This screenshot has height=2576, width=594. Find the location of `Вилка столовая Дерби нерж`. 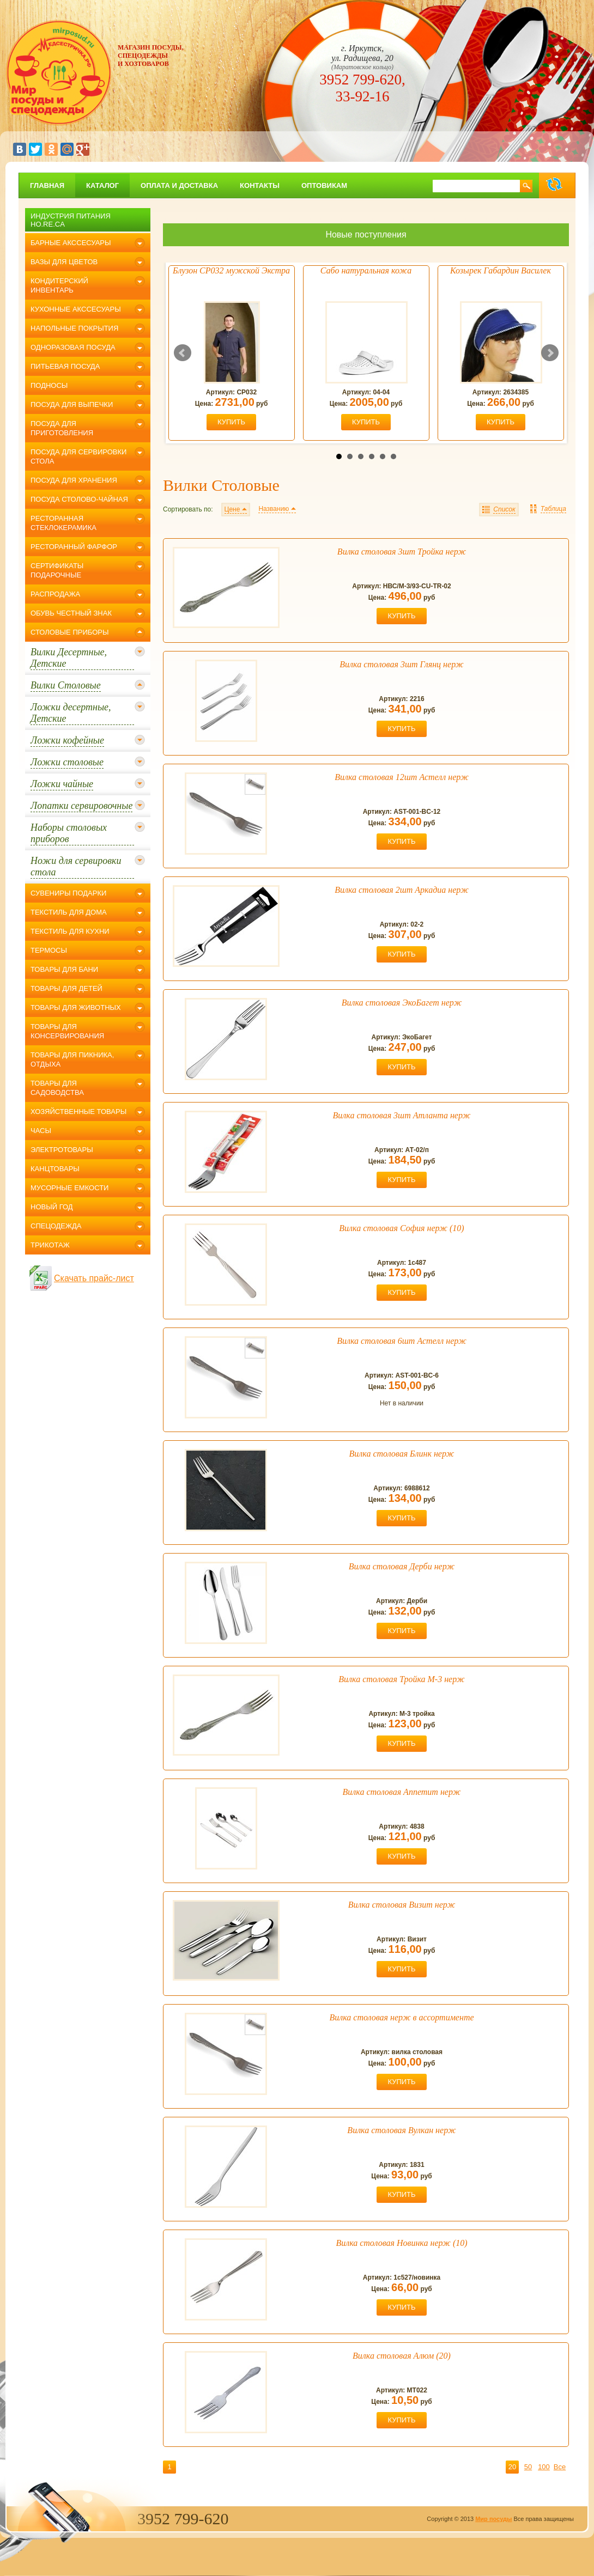

Вилка столовая Дерби нерж is located at coordinates (401, 1566).